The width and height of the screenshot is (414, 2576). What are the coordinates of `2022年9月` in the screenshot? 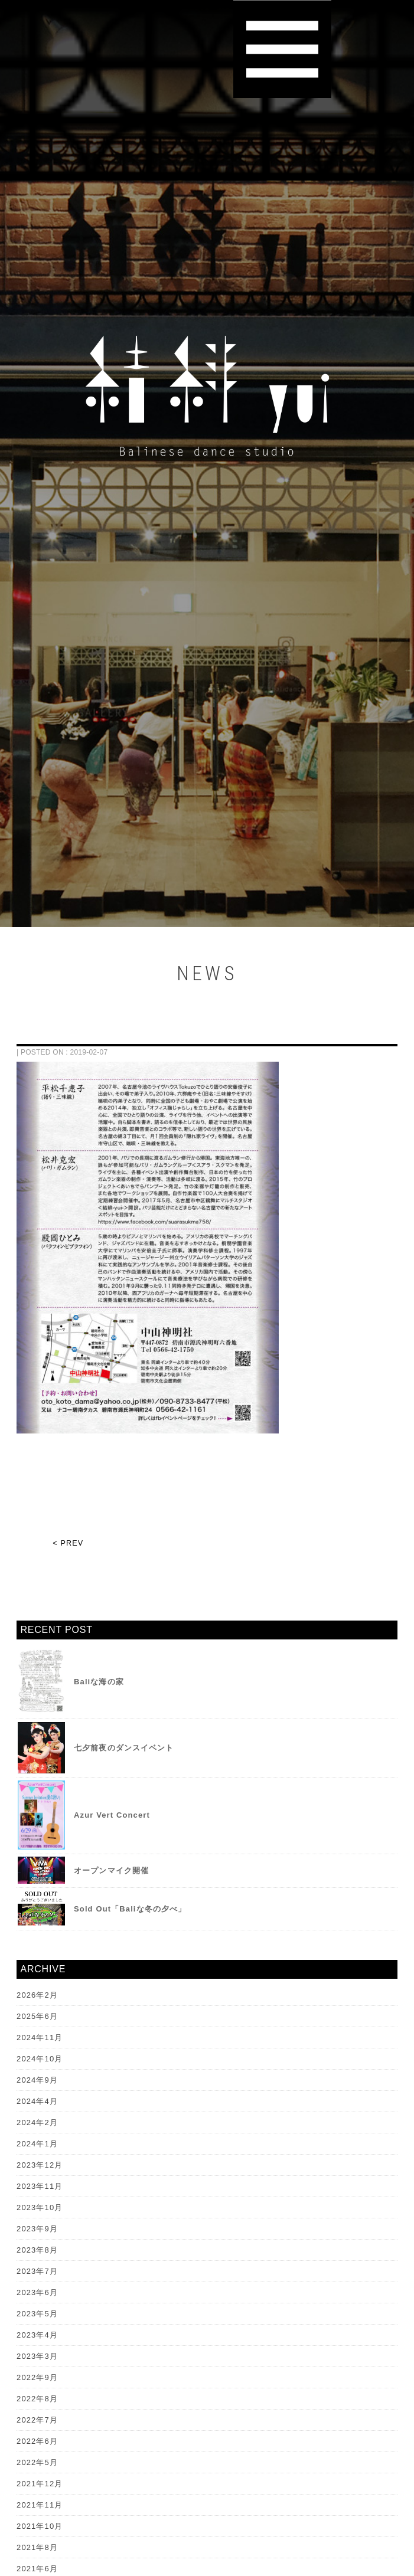 It's located at (37, 2377).